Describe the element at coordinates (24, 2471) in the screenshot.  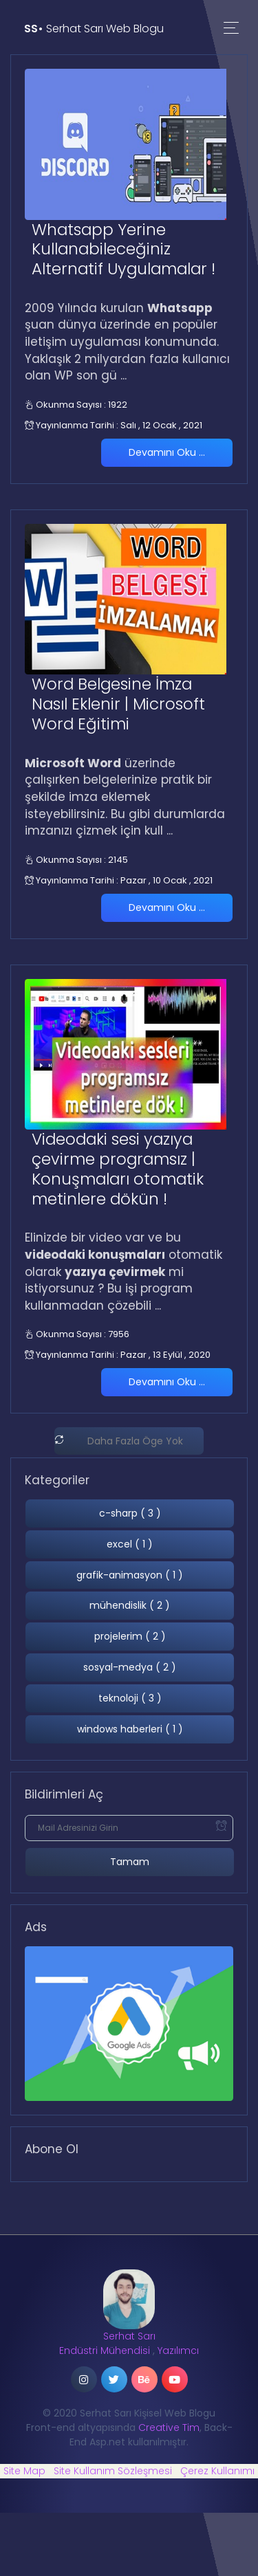
I see `Site Map` at that location.